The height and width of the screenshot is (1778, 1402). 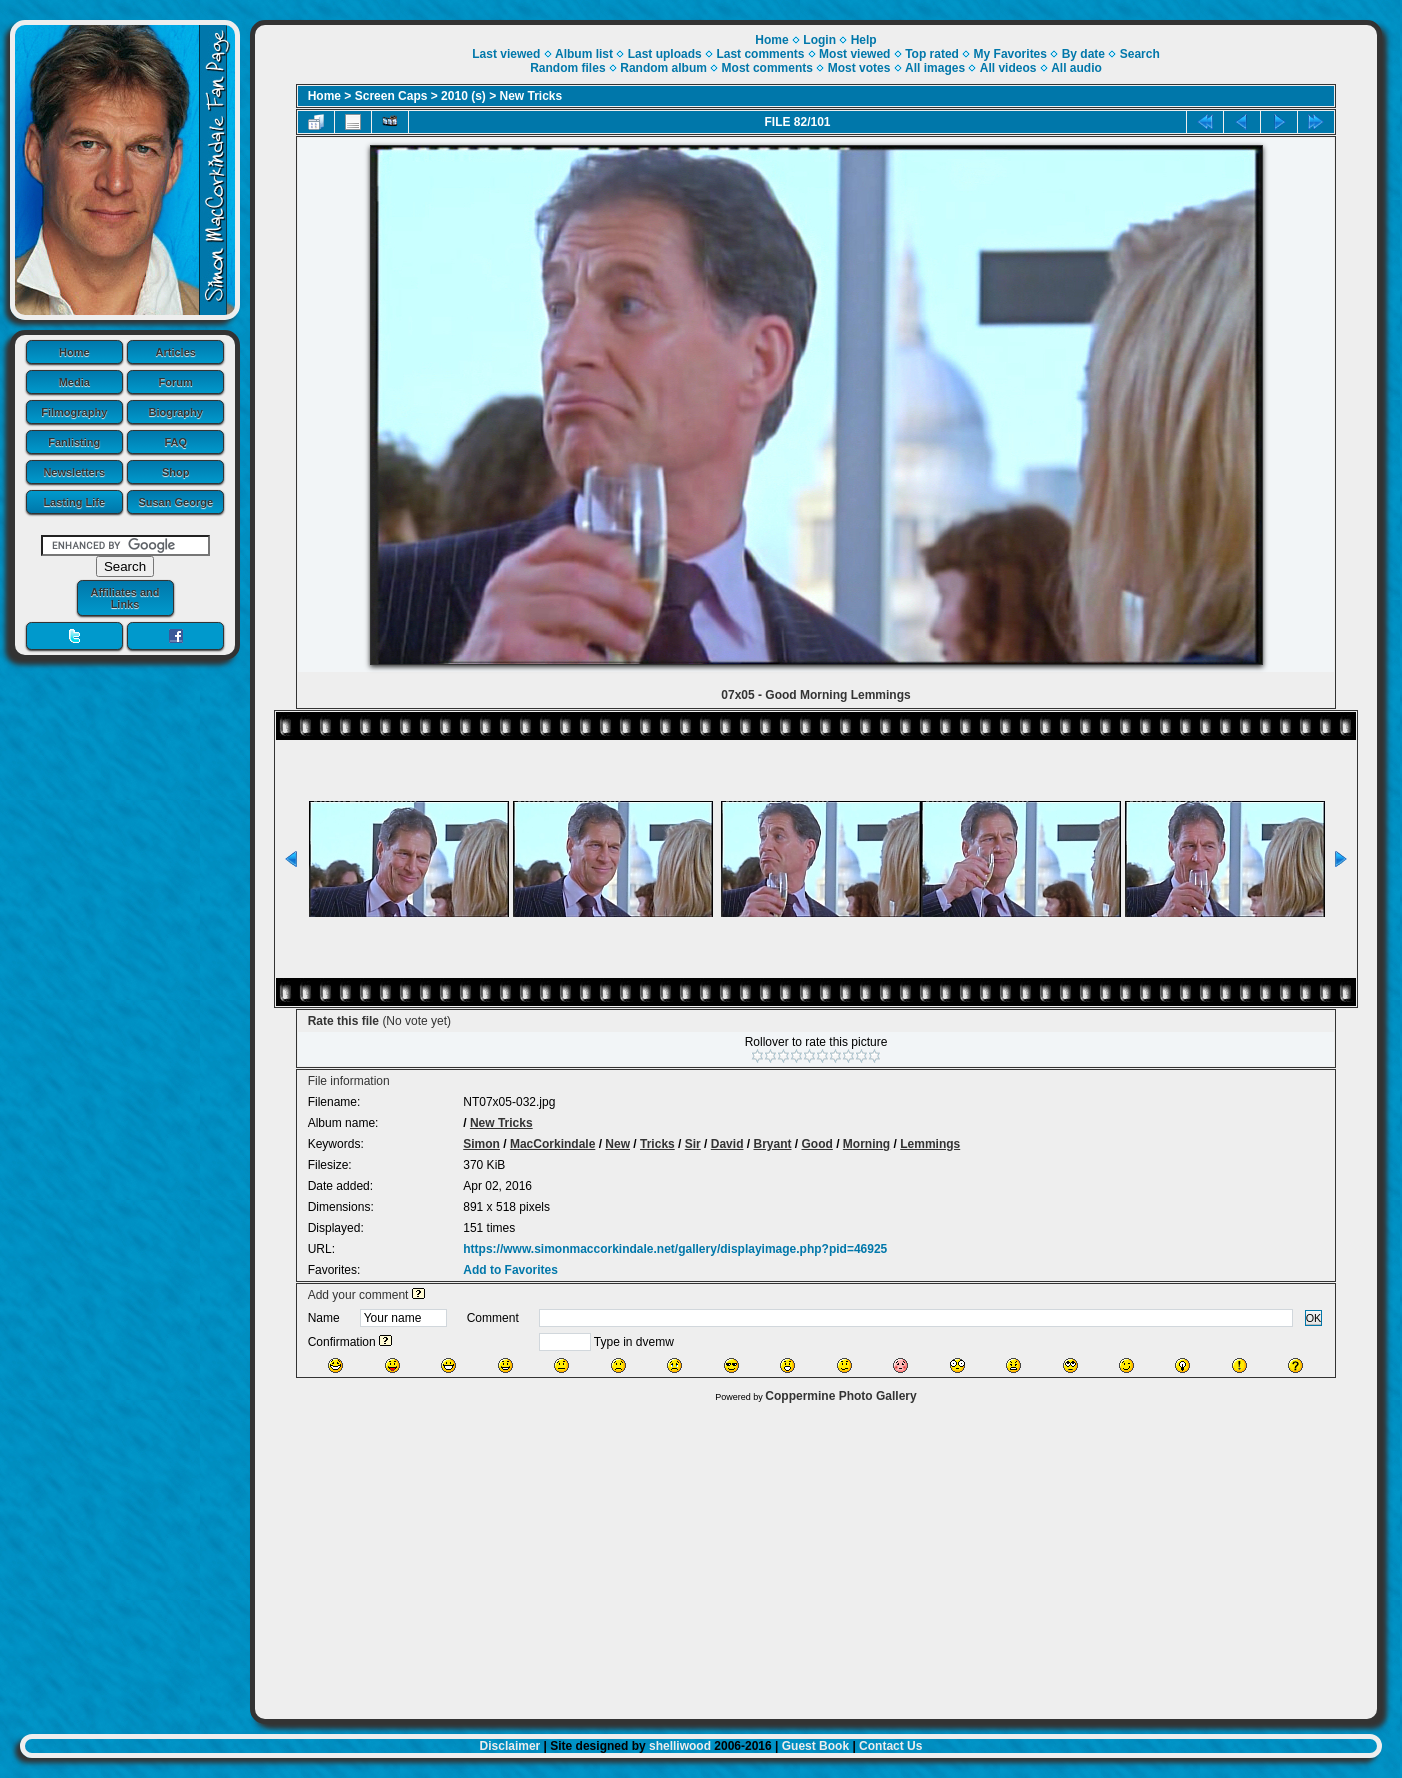 What do you see at coordinates (932, 54) in the screenshot?
I see `Top rated` at bounding box center [932, 54].